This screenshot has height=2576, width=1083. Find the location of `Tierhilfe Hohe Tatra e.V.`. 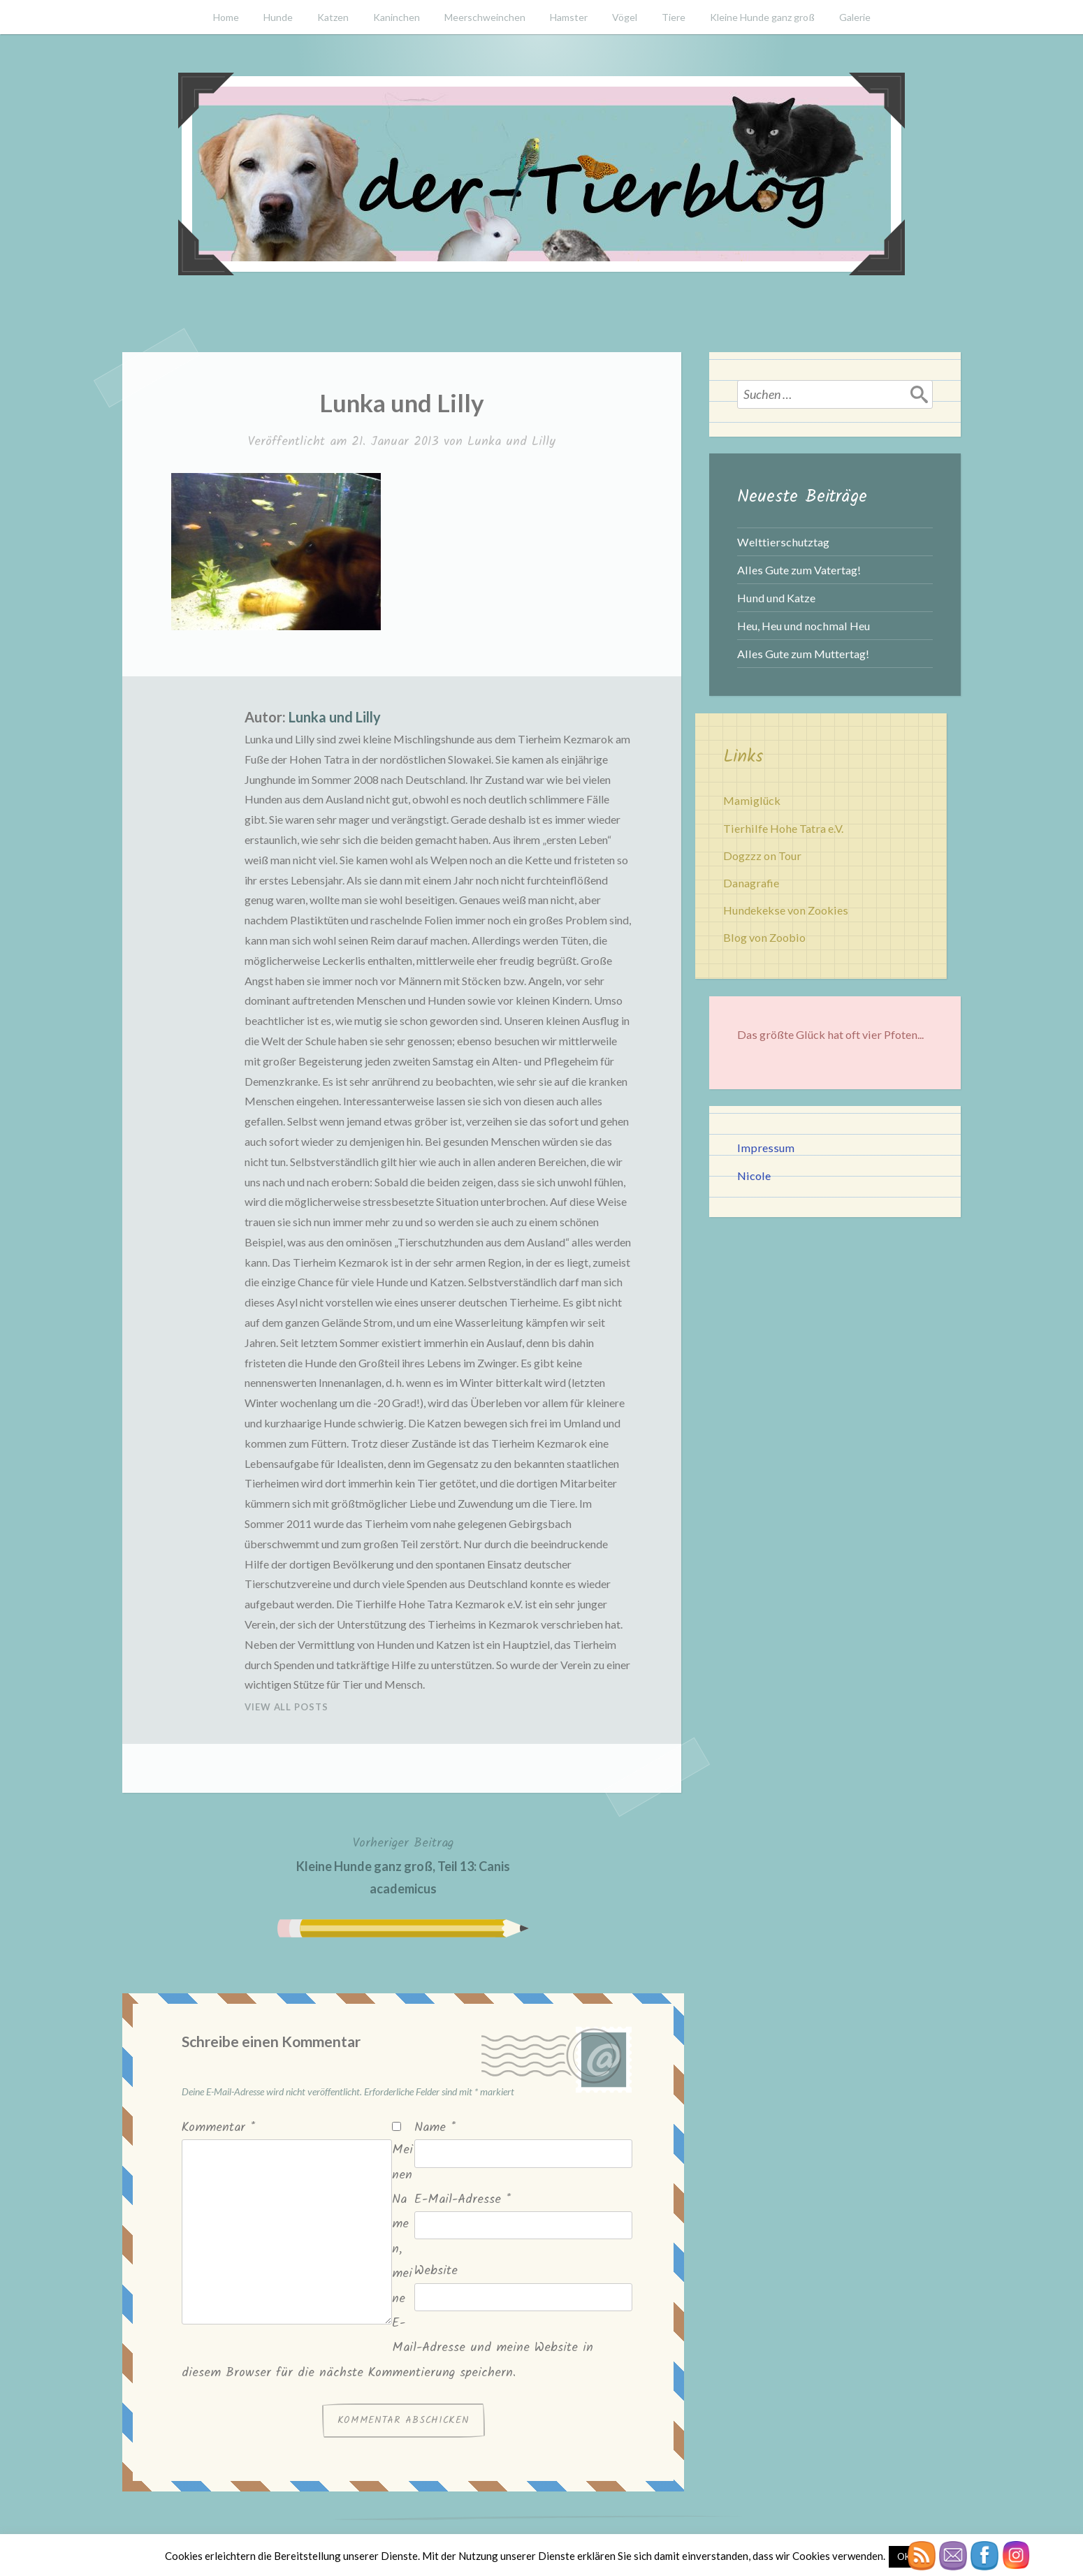

Tierhilfe Hohe Tatra e.V. is located at coordinates (783, 828).